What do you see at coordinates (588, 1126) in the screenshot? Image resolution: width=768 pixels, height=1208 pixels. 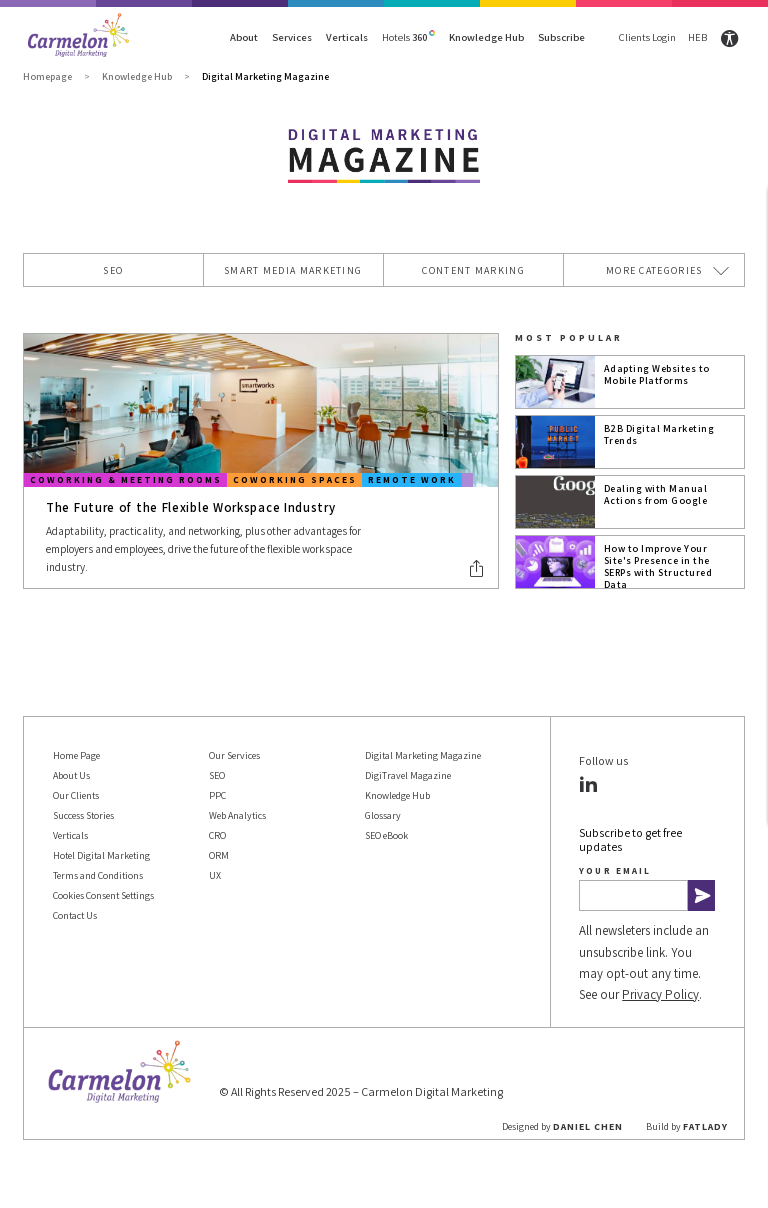 I see `Daniel Chen` at bounding box center [588, 1126].